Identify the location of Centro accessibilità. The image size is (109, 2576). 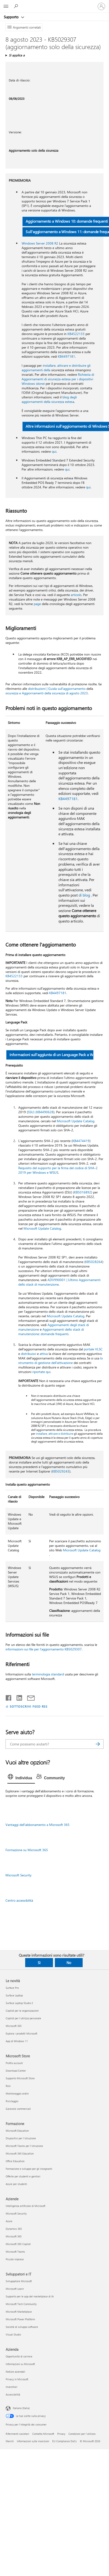
(19, 1900).